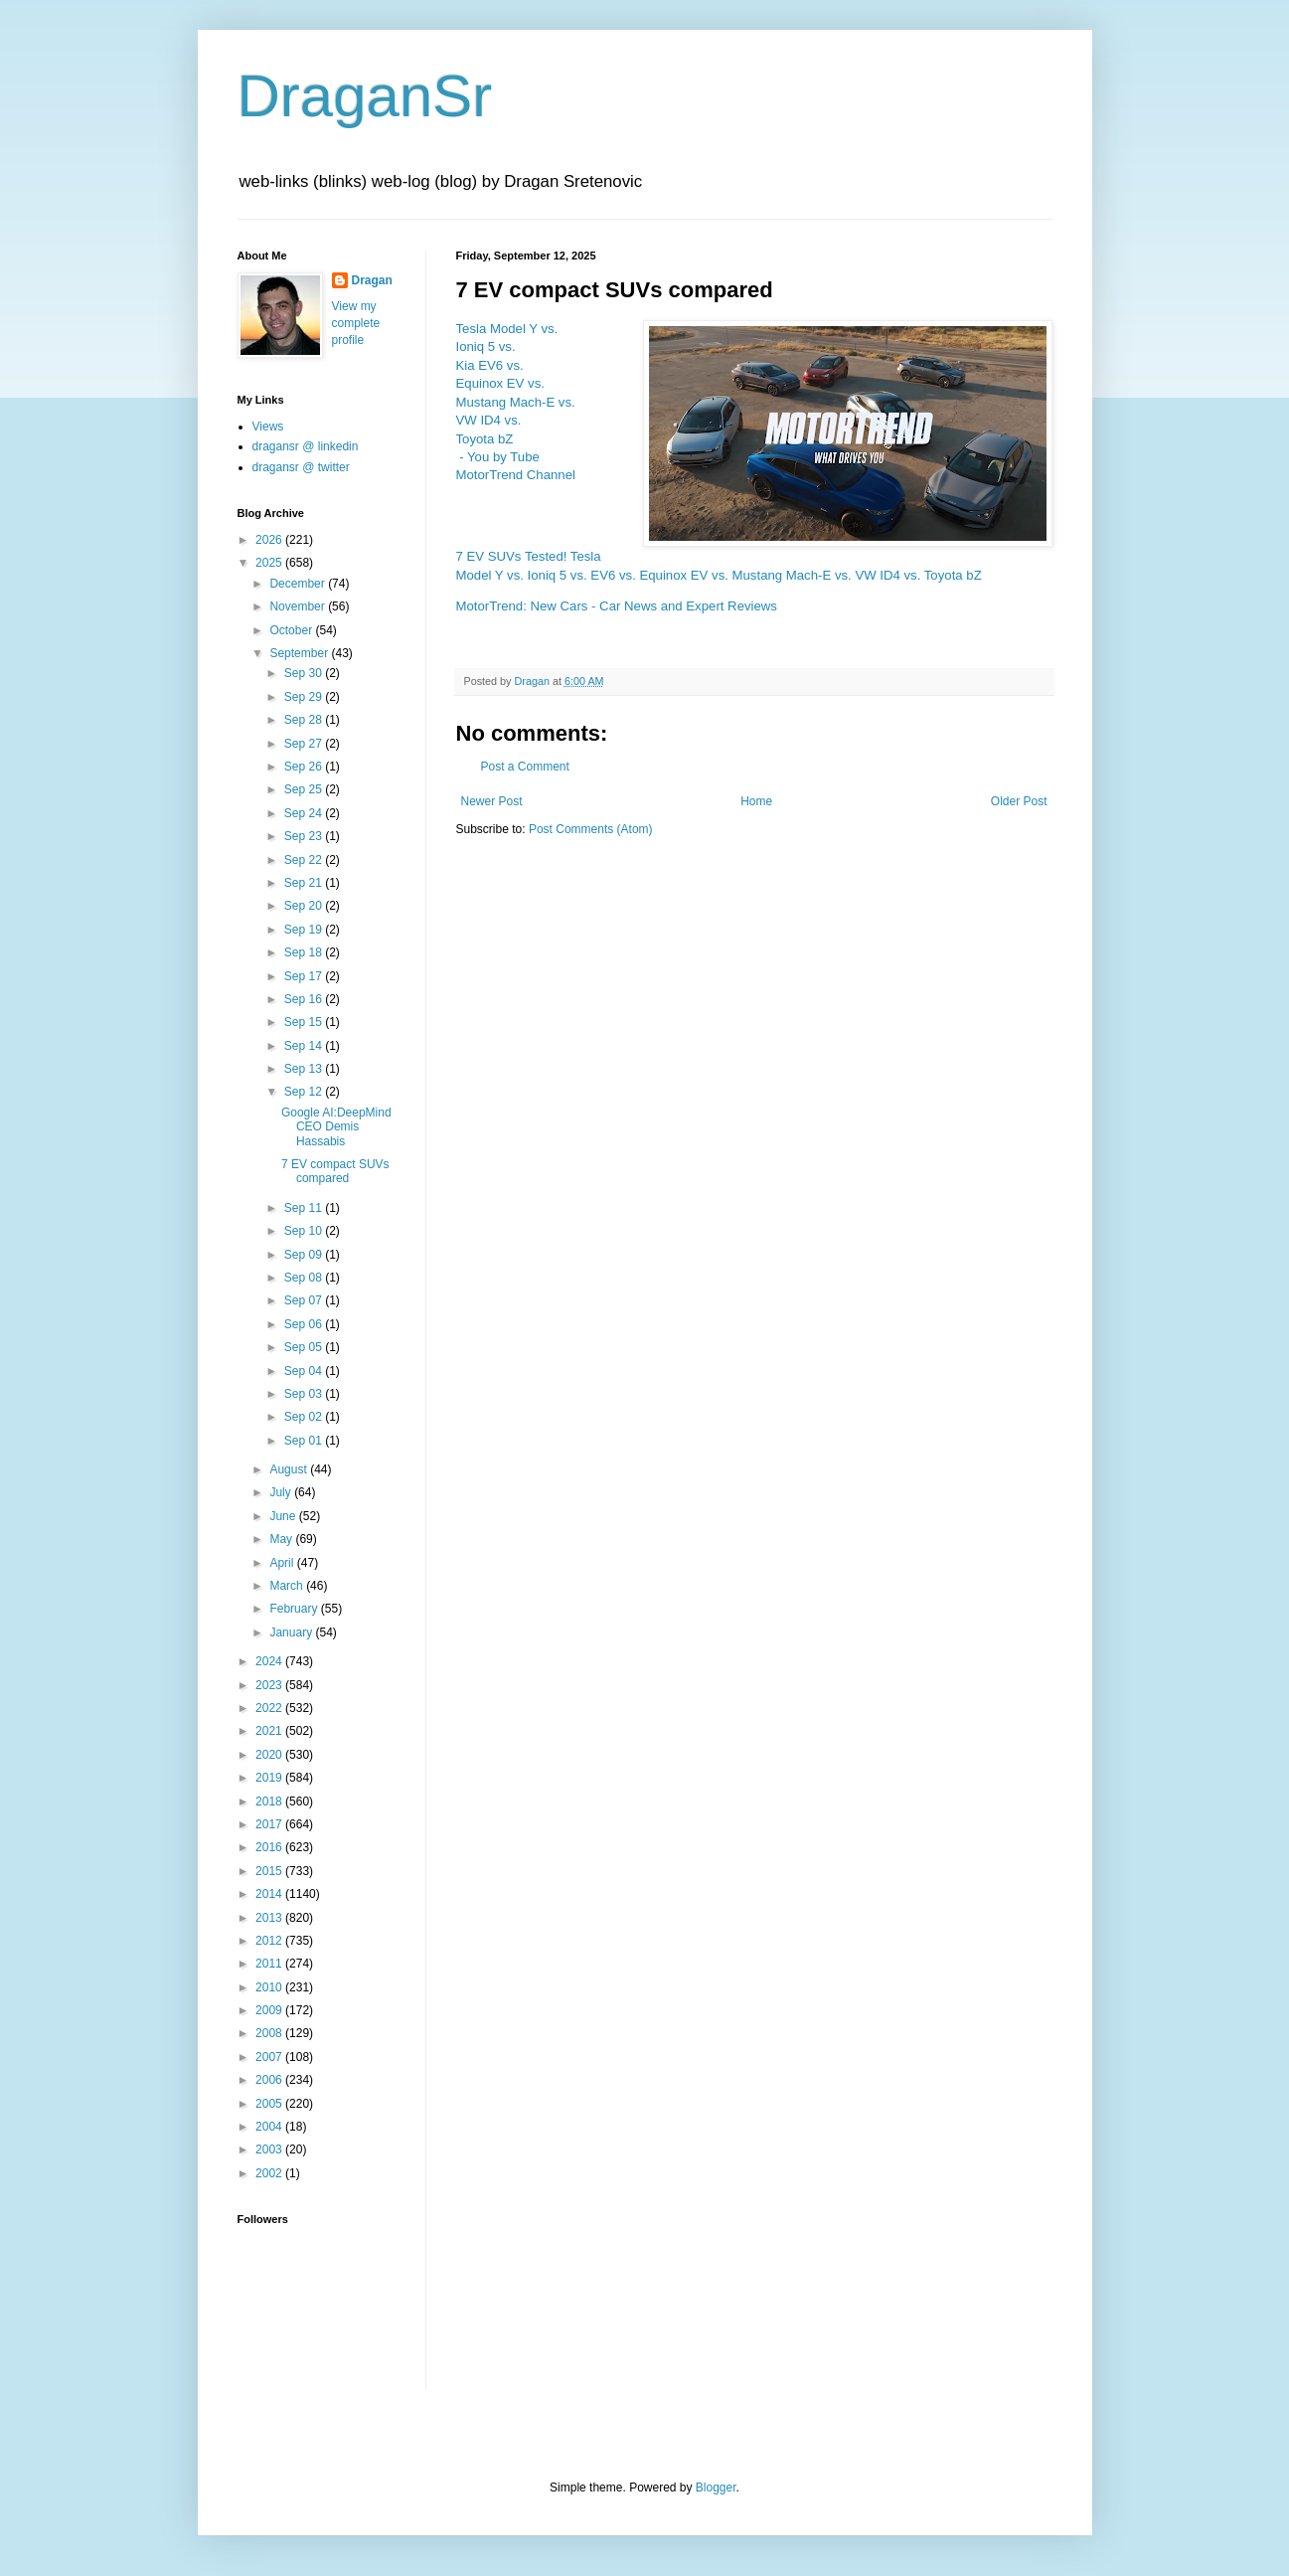 The height and width of the screenshot is (2576, 1289). Describe the element at coordinates (304, 952) in the screenshot. I see `Sep 18` at that location.